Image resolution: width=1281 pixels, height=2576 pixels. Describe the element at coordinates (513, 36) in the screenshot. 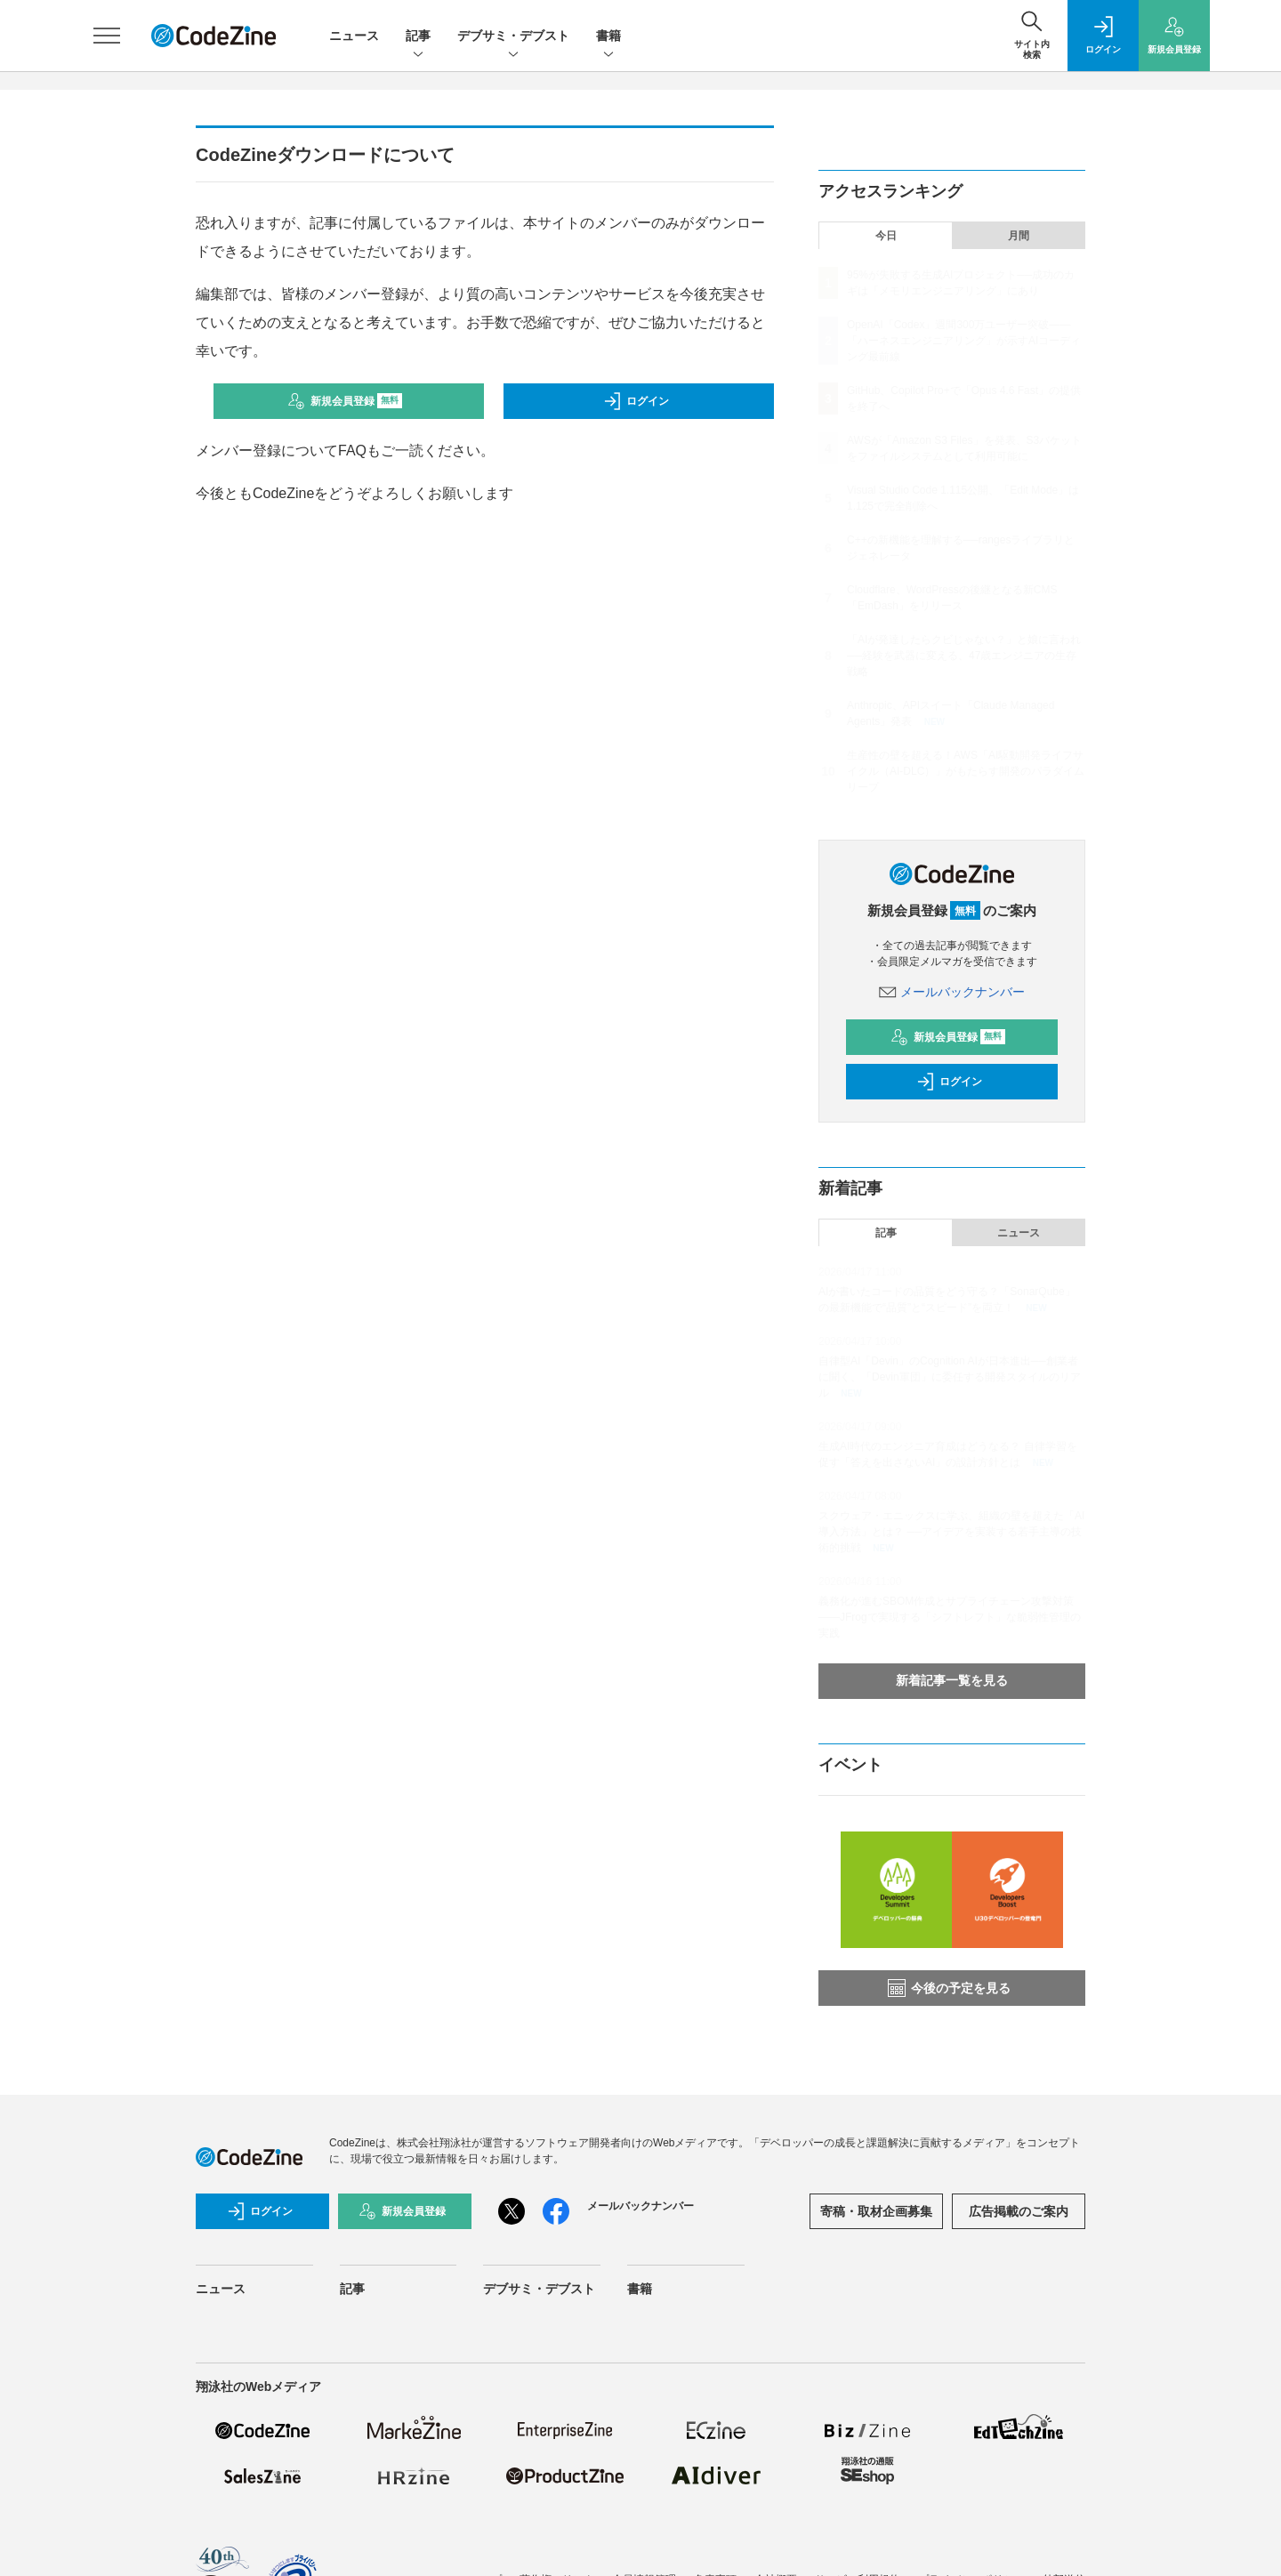

I see `デブサミ・デブスト` at that location.